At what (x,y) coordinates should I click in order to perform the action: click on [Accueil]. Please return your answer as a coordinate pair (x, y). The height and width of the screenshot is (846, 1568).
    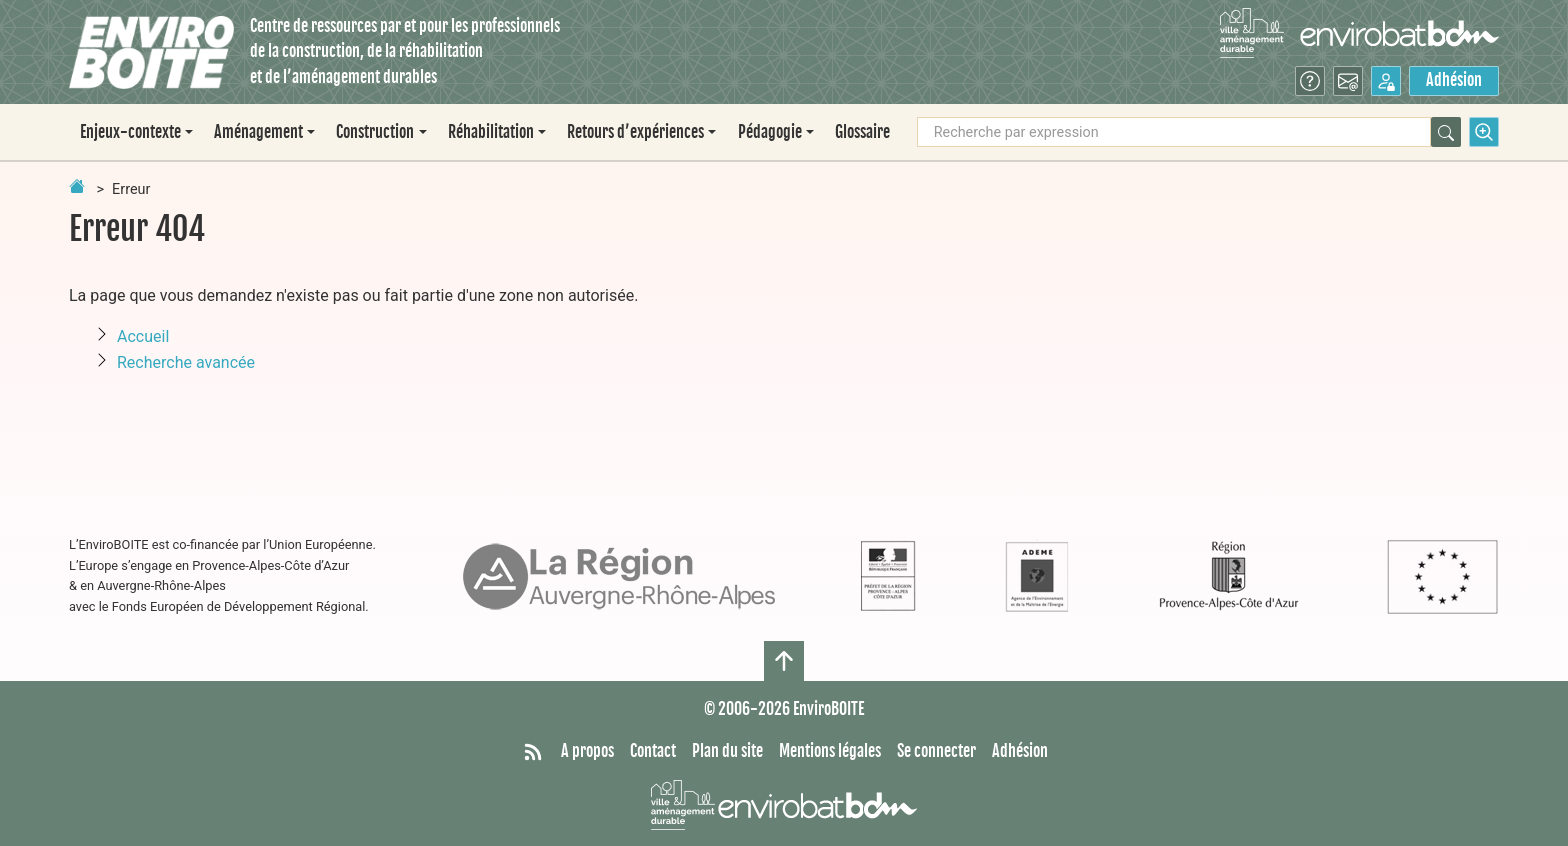
    Looking at the image, I should click on (151, 52).